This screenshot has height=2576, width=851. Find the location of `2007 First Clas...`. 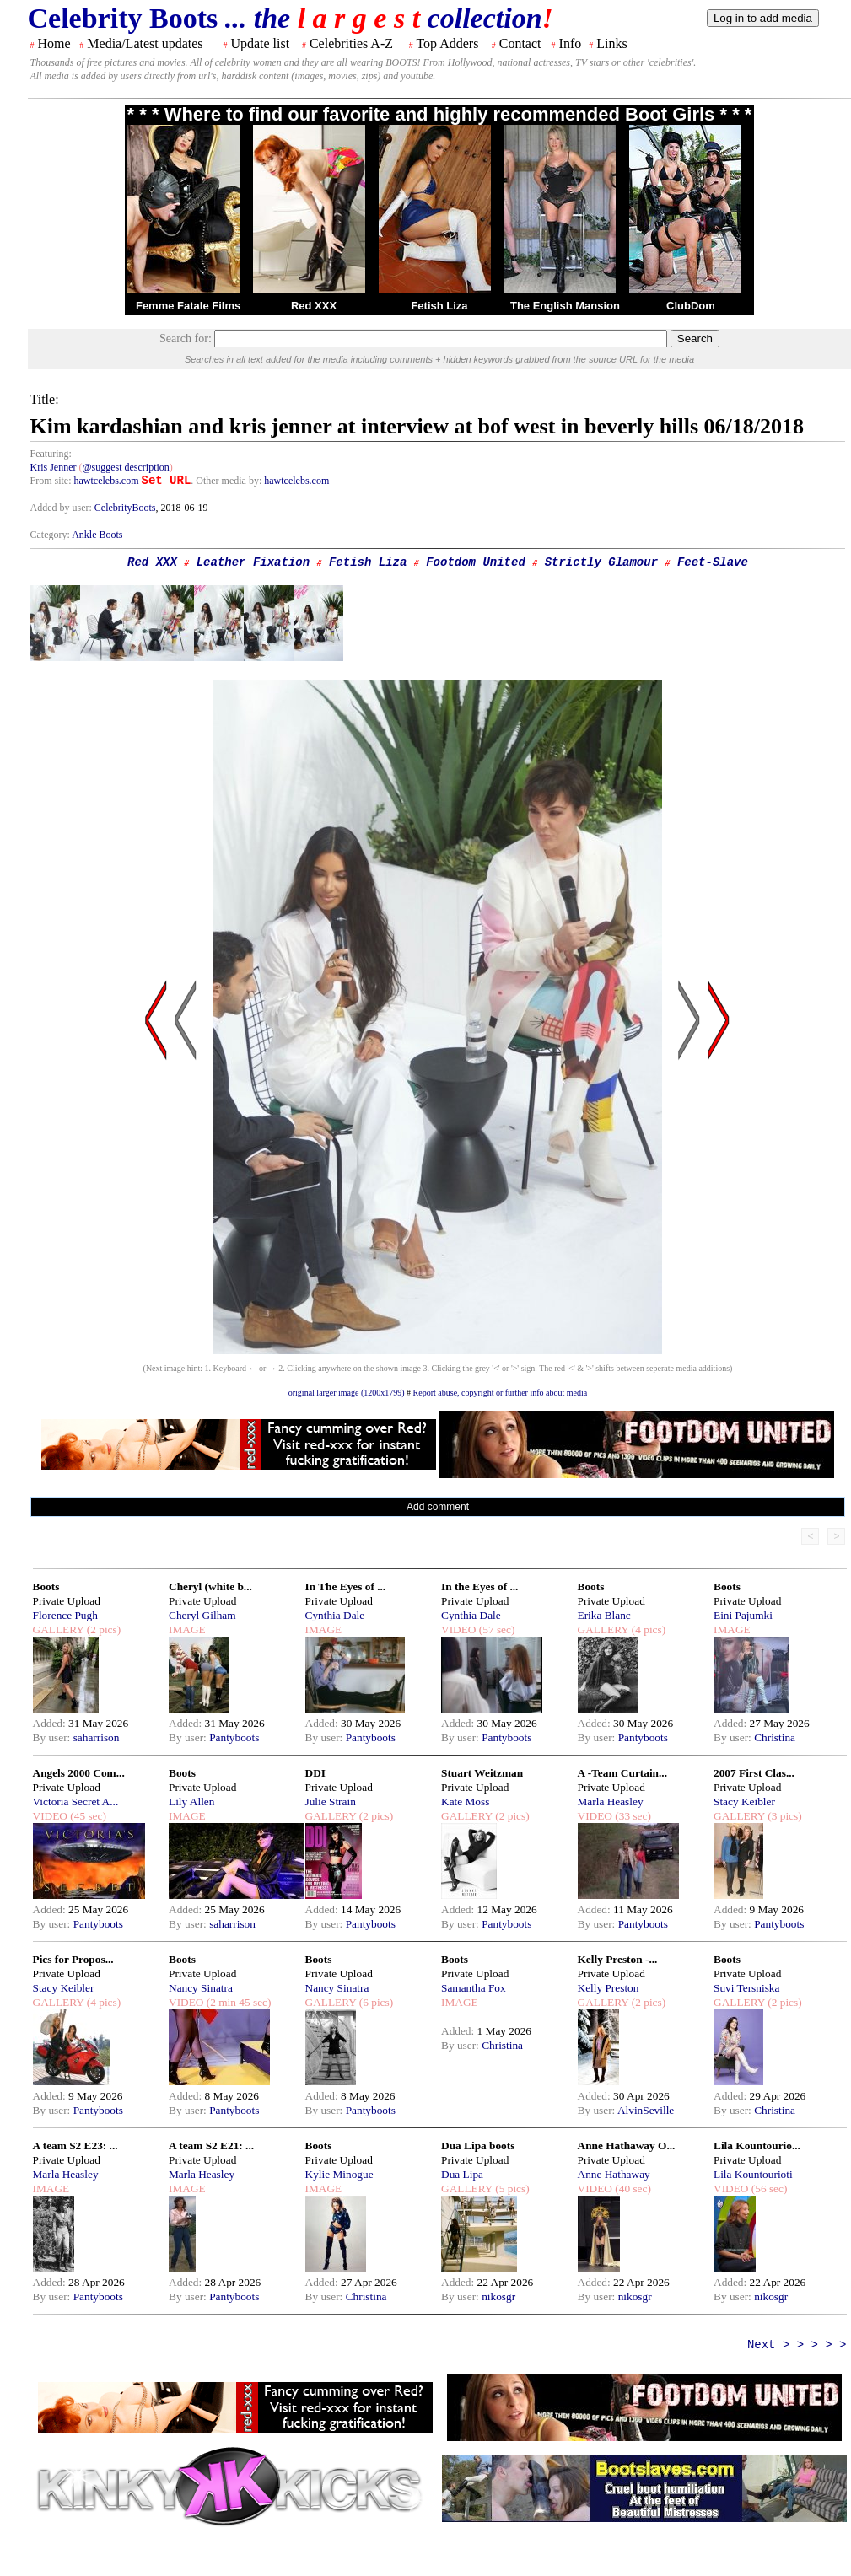

2007 First Clas... is located at coordinates (754, 1773).